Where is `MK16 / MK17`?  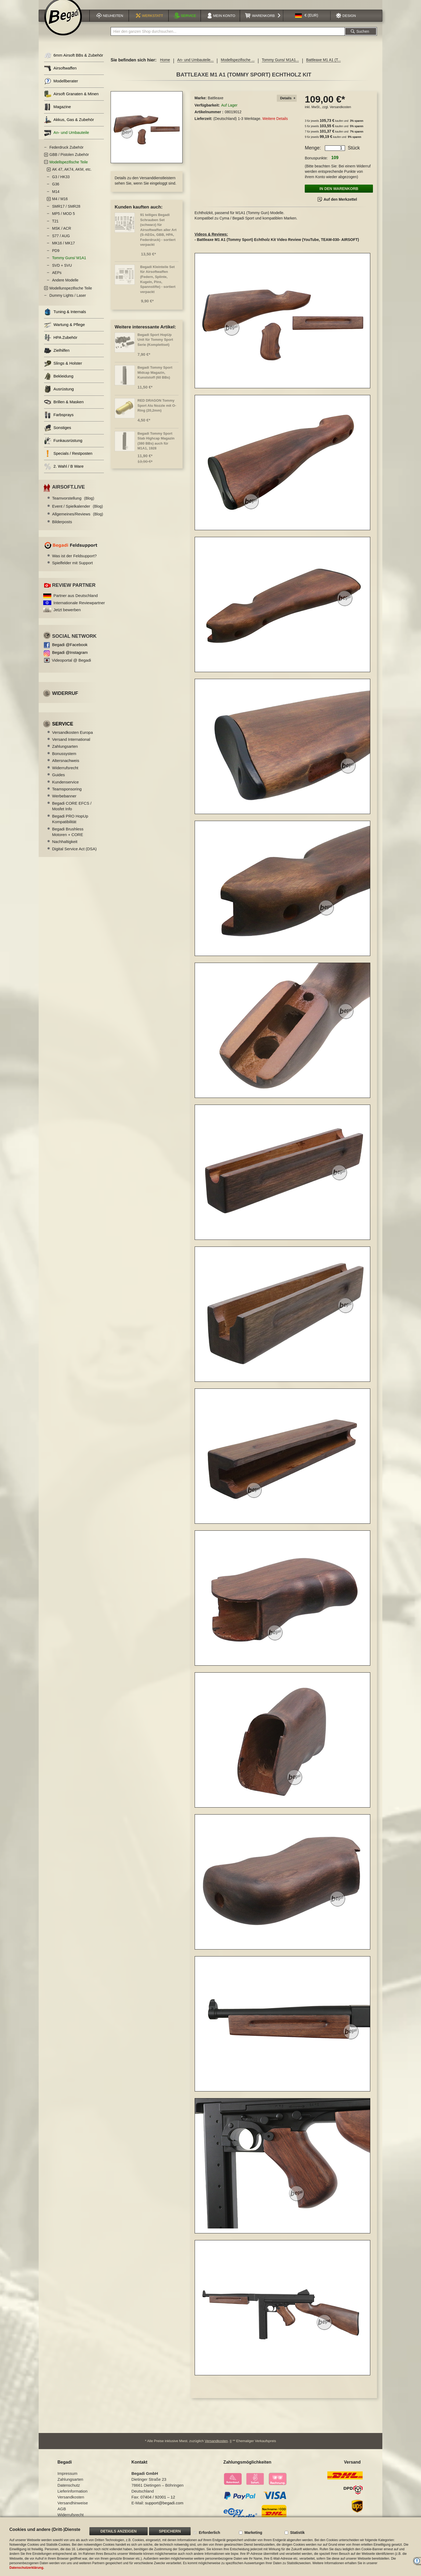
MK16 / MK17 is located at coordinates (63, 250).